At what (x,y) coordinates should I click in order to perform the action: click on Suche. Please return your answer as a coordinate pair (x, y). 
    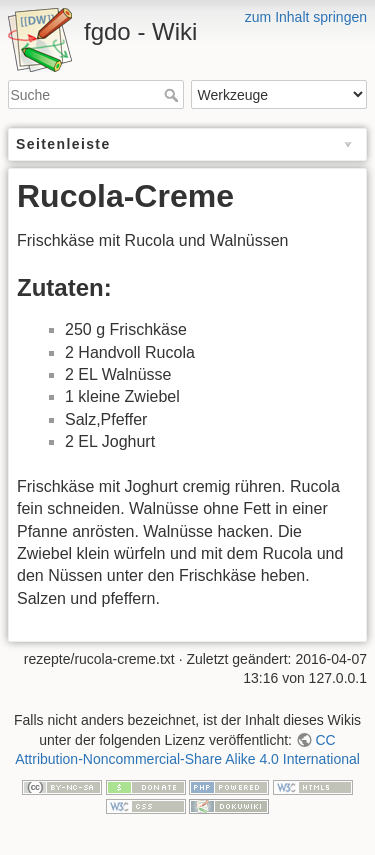
    Looking at the image, I should click on (173, 95).